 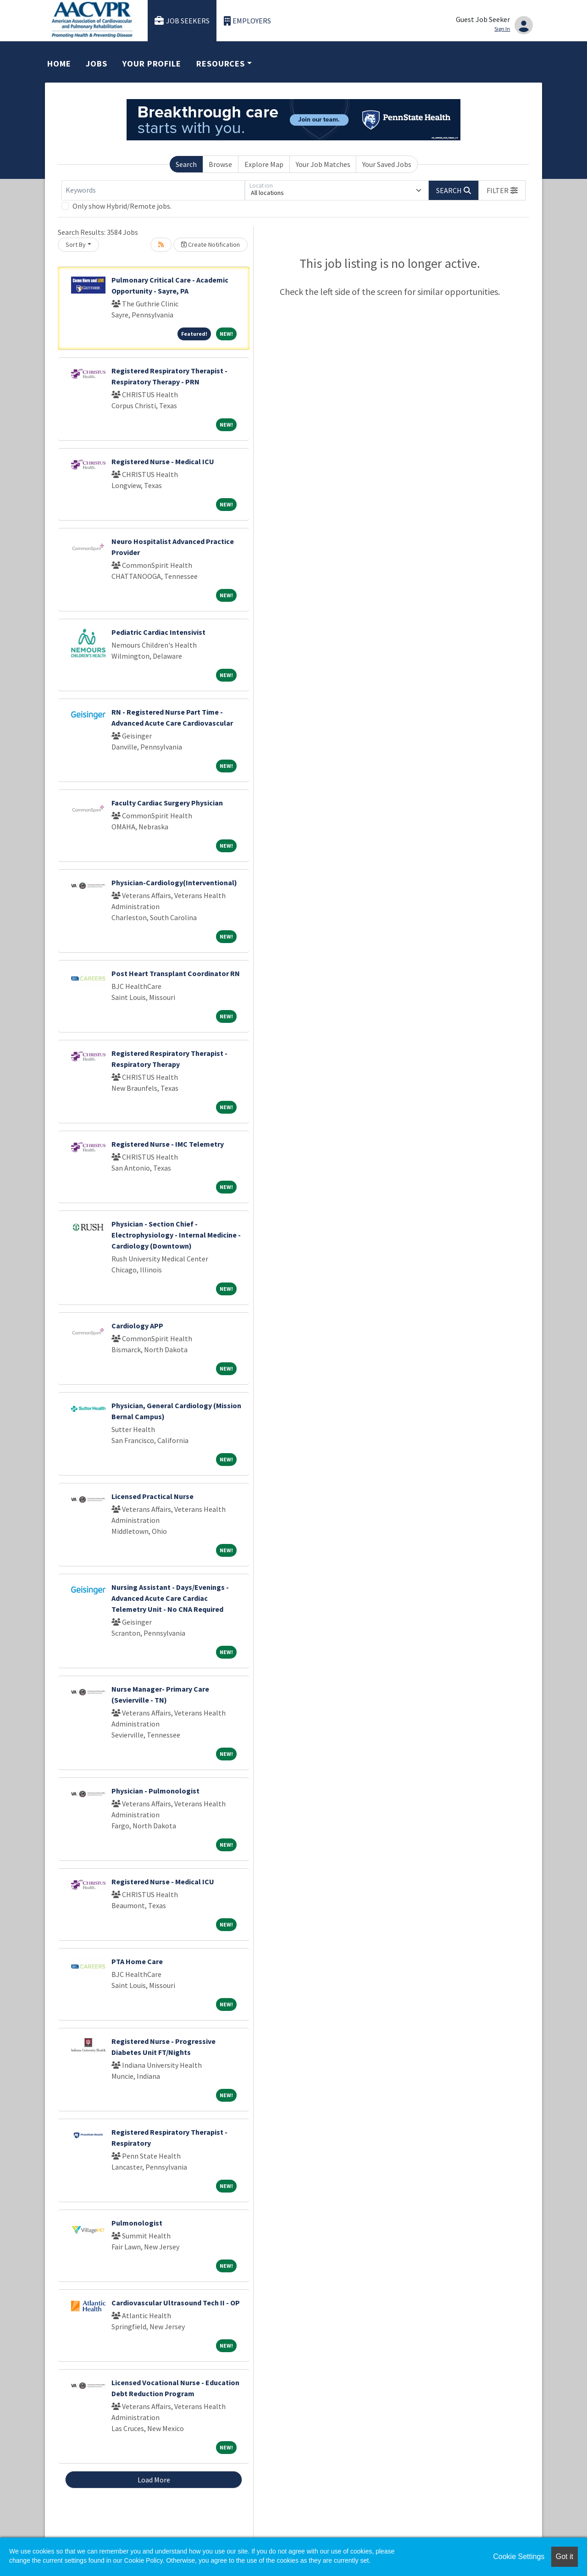 What do you see at coordinates (162, 461) in the screenshot?
I see `Registered Nurse - Medical ICU` at bounding box center [162, 461].